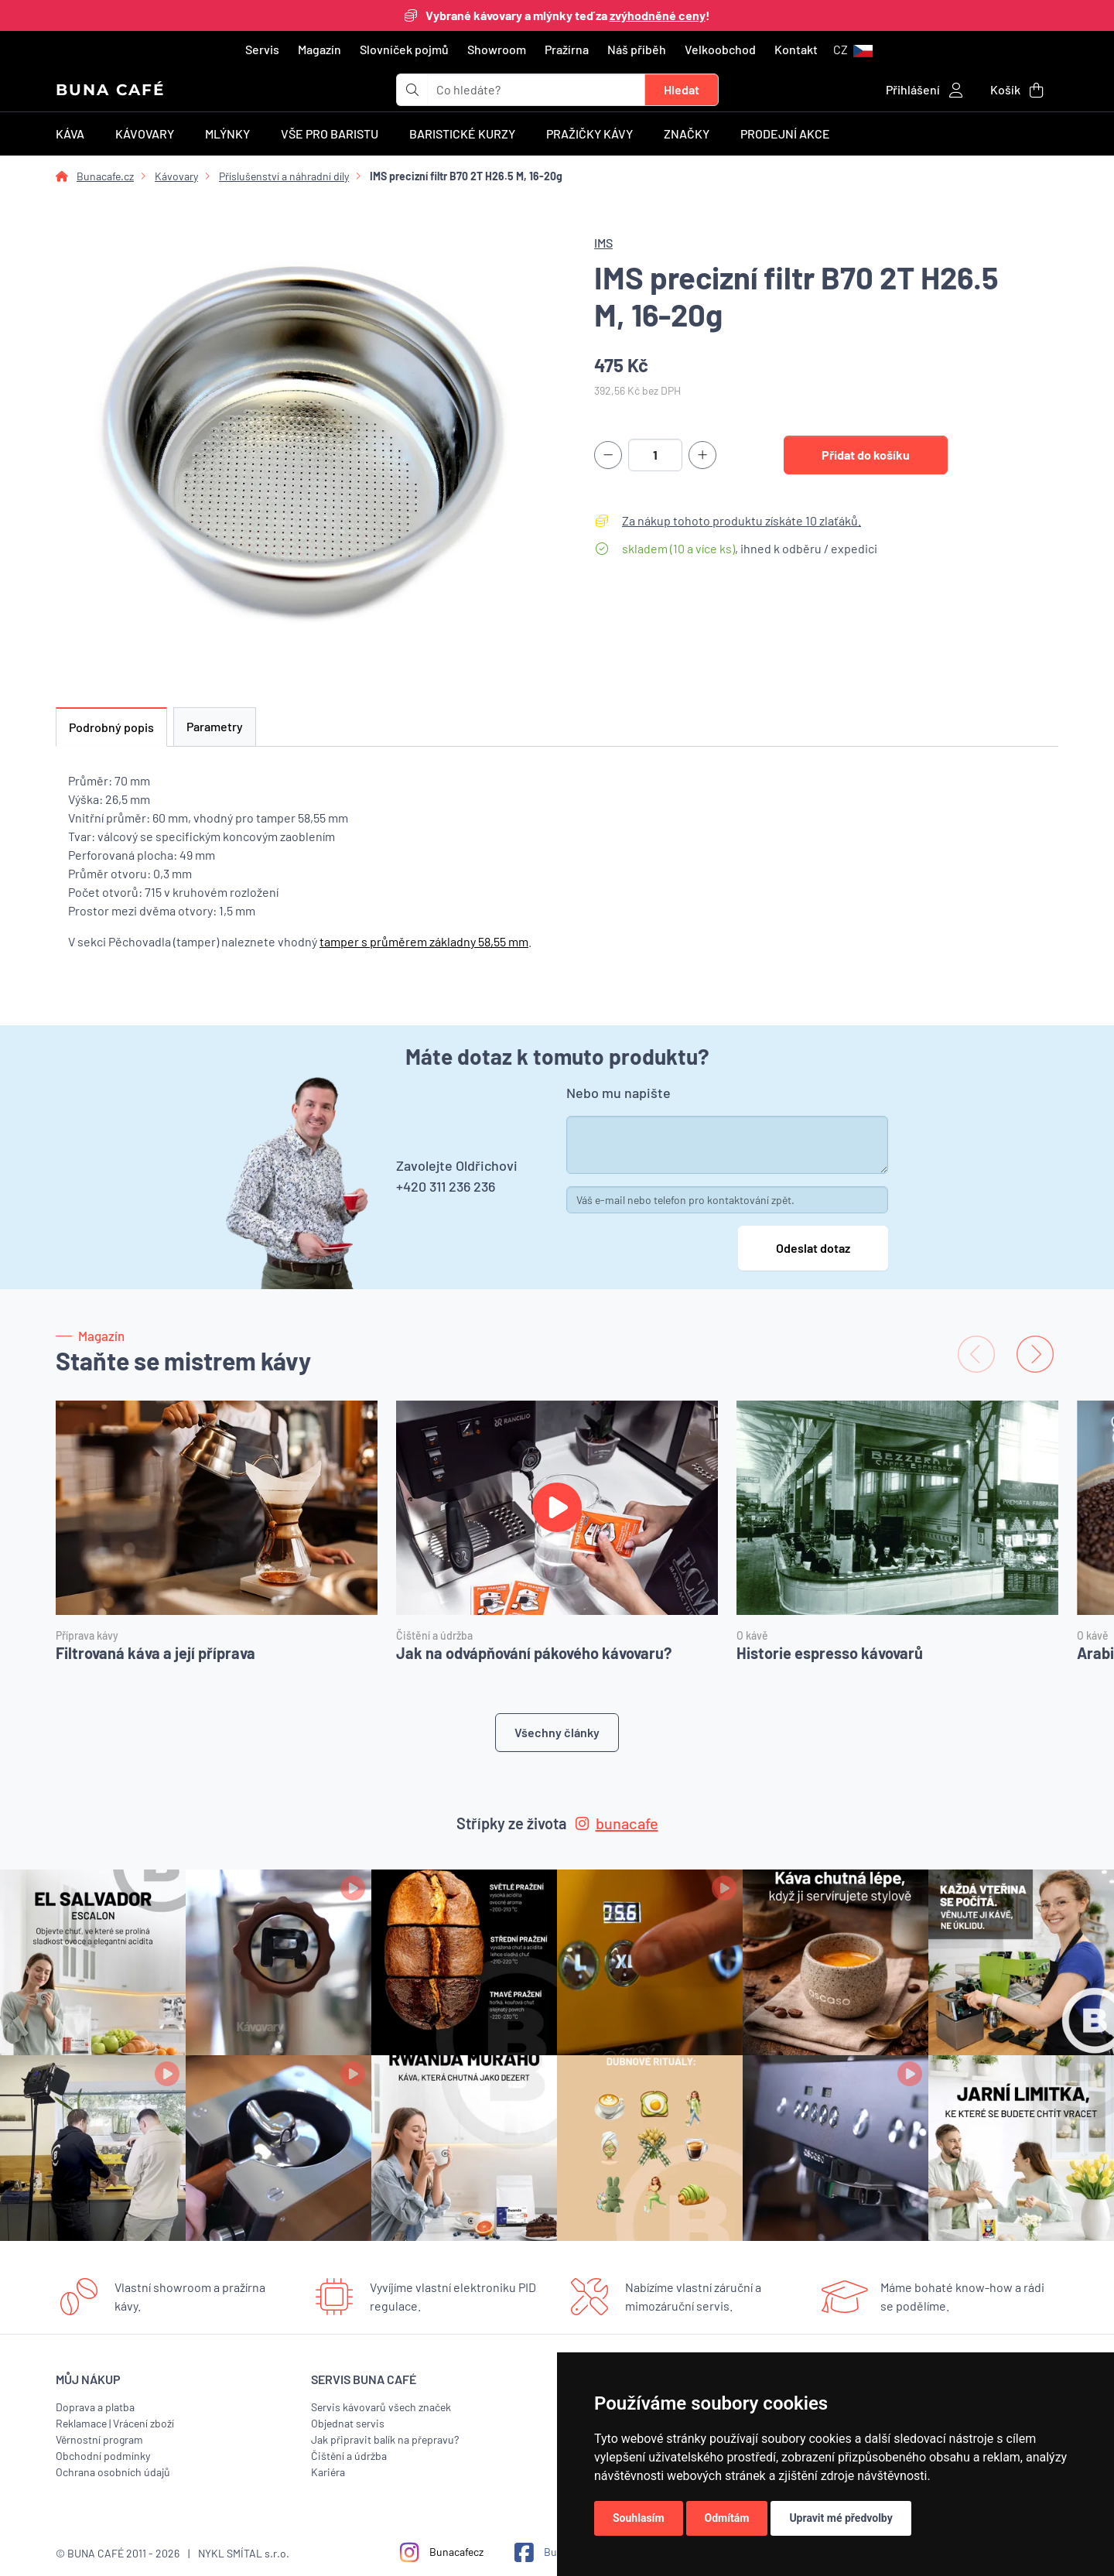  What do you see at coordinates (658, 15) in the screenshot?
I see `zvýhodněné ceny` at bounding box center [658, 15].